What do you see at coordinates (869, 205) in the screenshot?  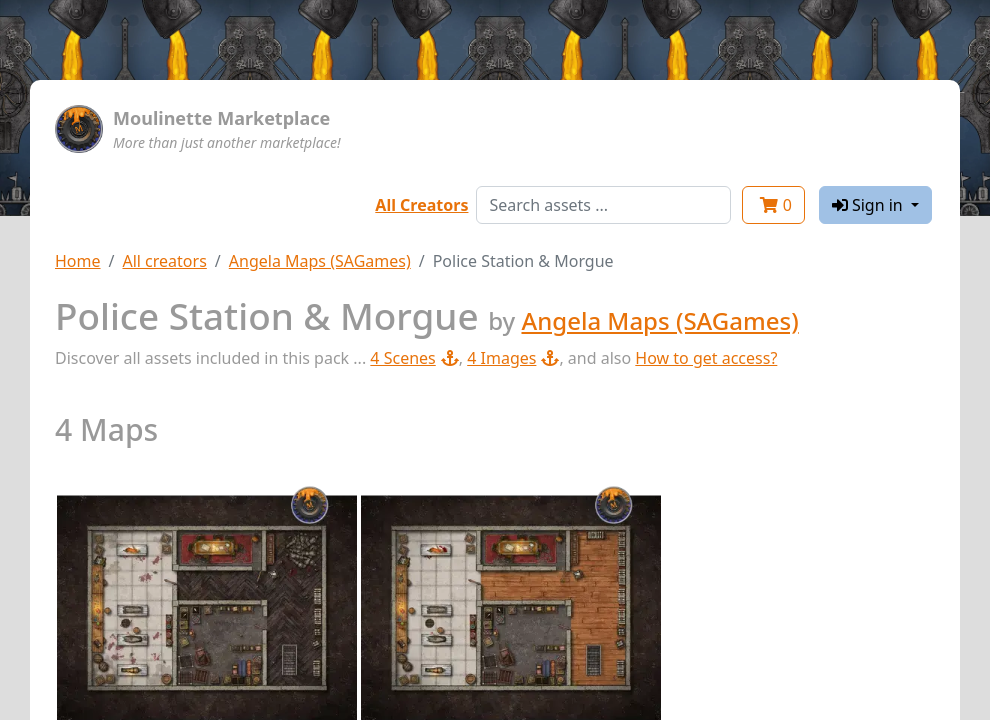 I see `Sign in` at bounding box center [869, 205].